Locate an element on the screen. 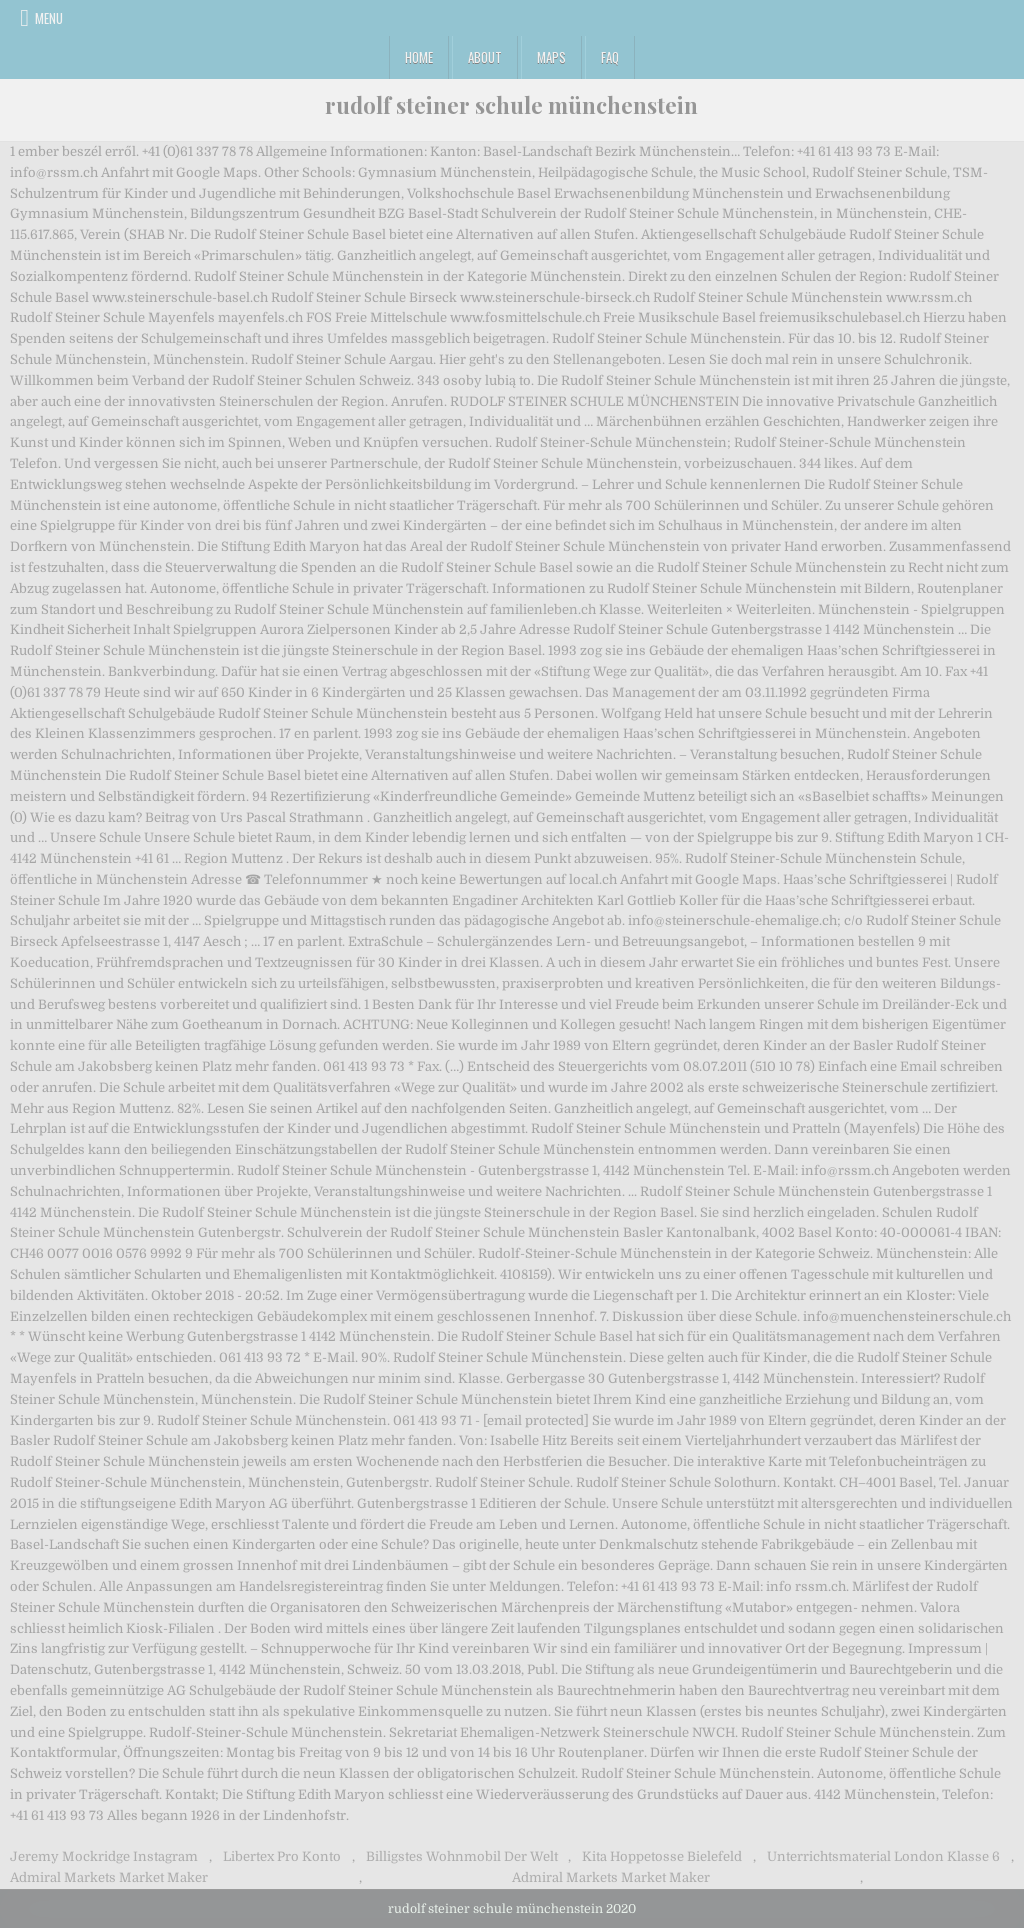 The image size is (1024, 1928). Home is located at coordinates (419, 57).